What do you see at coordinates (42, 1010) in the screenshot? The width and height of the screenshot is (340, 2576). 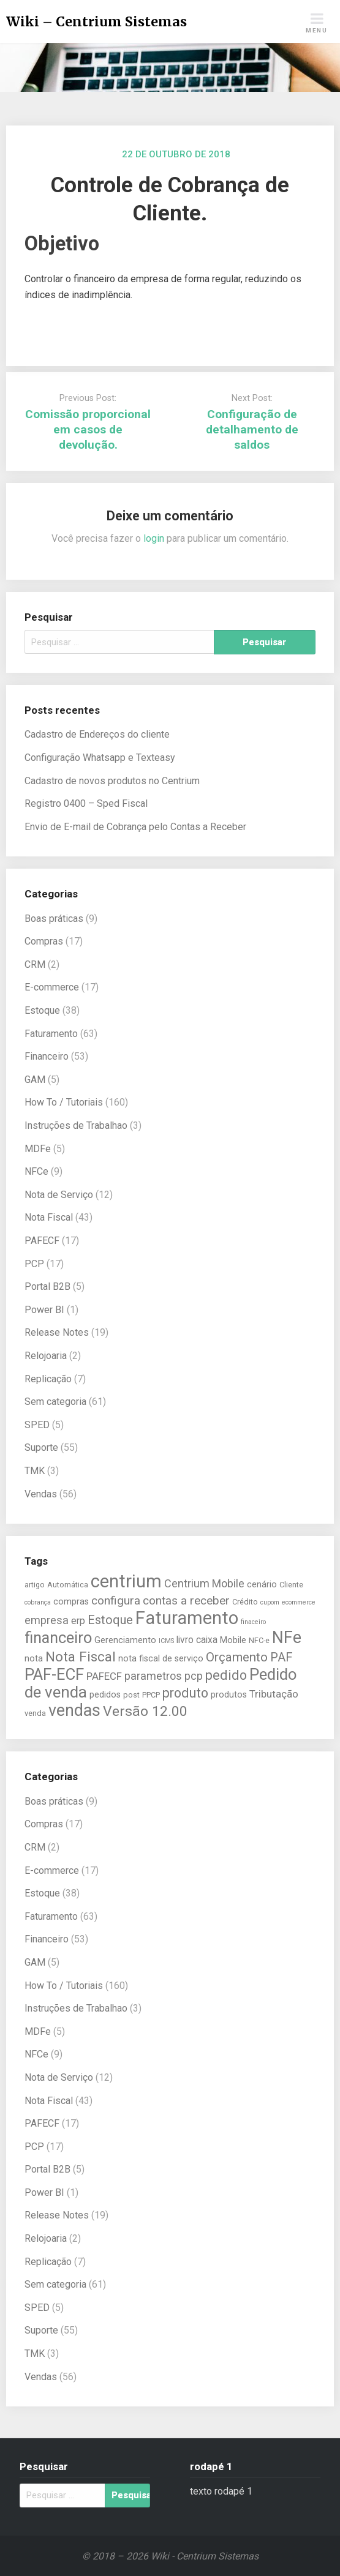 I see `Estoque` at bounding box center [42, 1010].